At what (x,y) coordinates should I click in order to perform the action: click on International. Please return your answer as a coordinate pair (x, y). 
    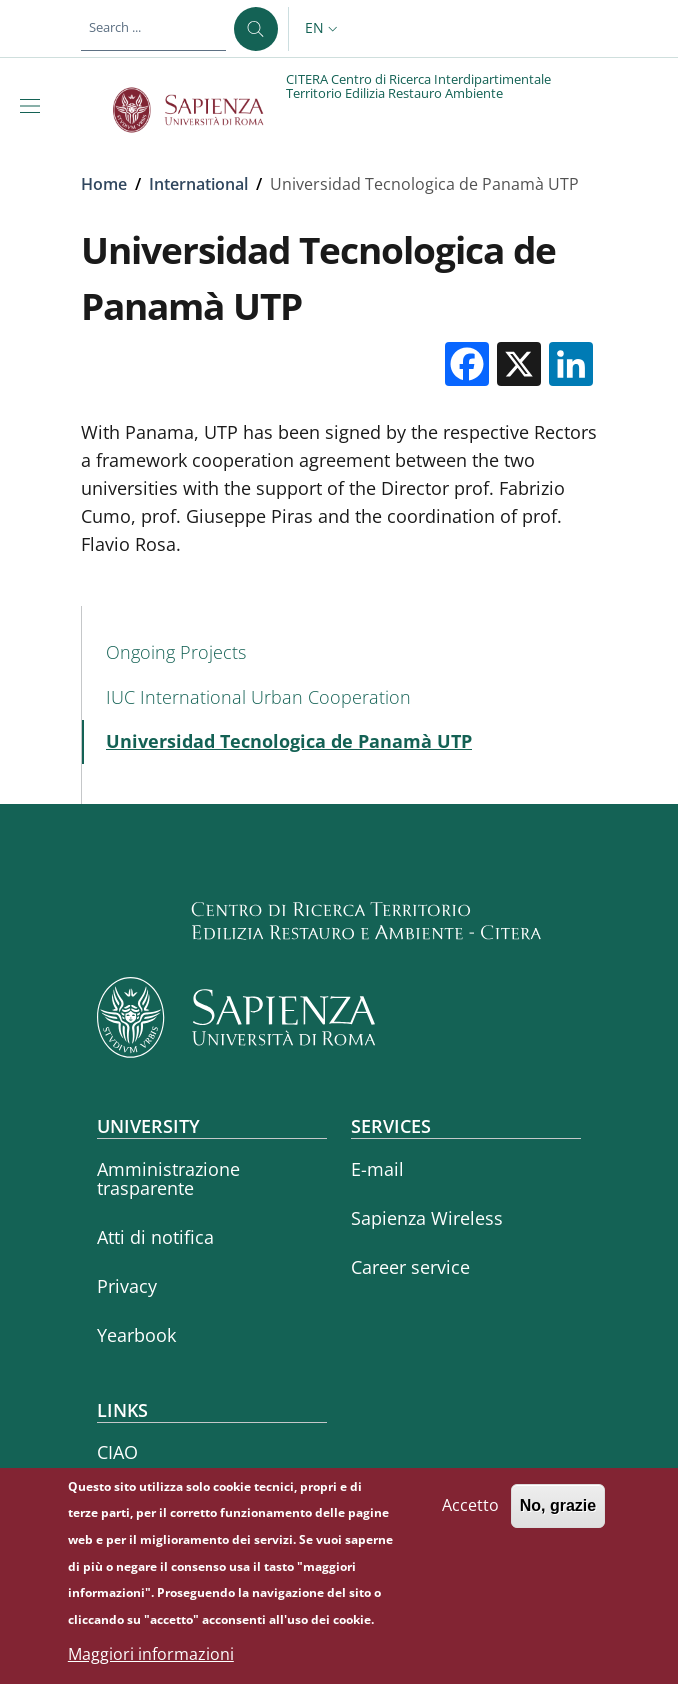
    Looking at the image, I should click on (198, 184).